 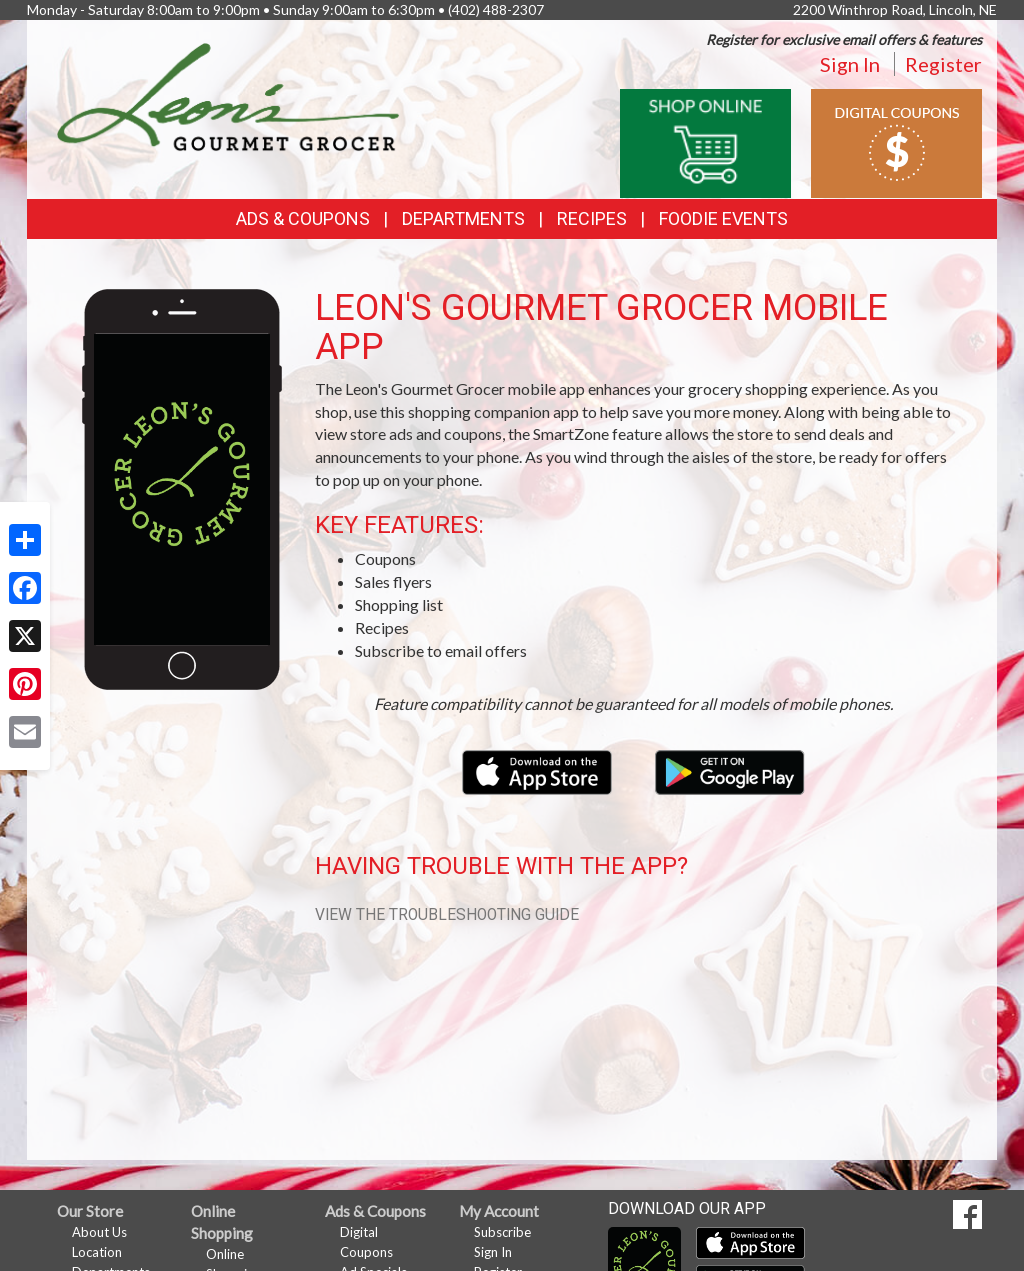 What do you see at coordinates (502, 1232) in the screenshot?
I see `Subscribe` at bounding box center [502, 1232].